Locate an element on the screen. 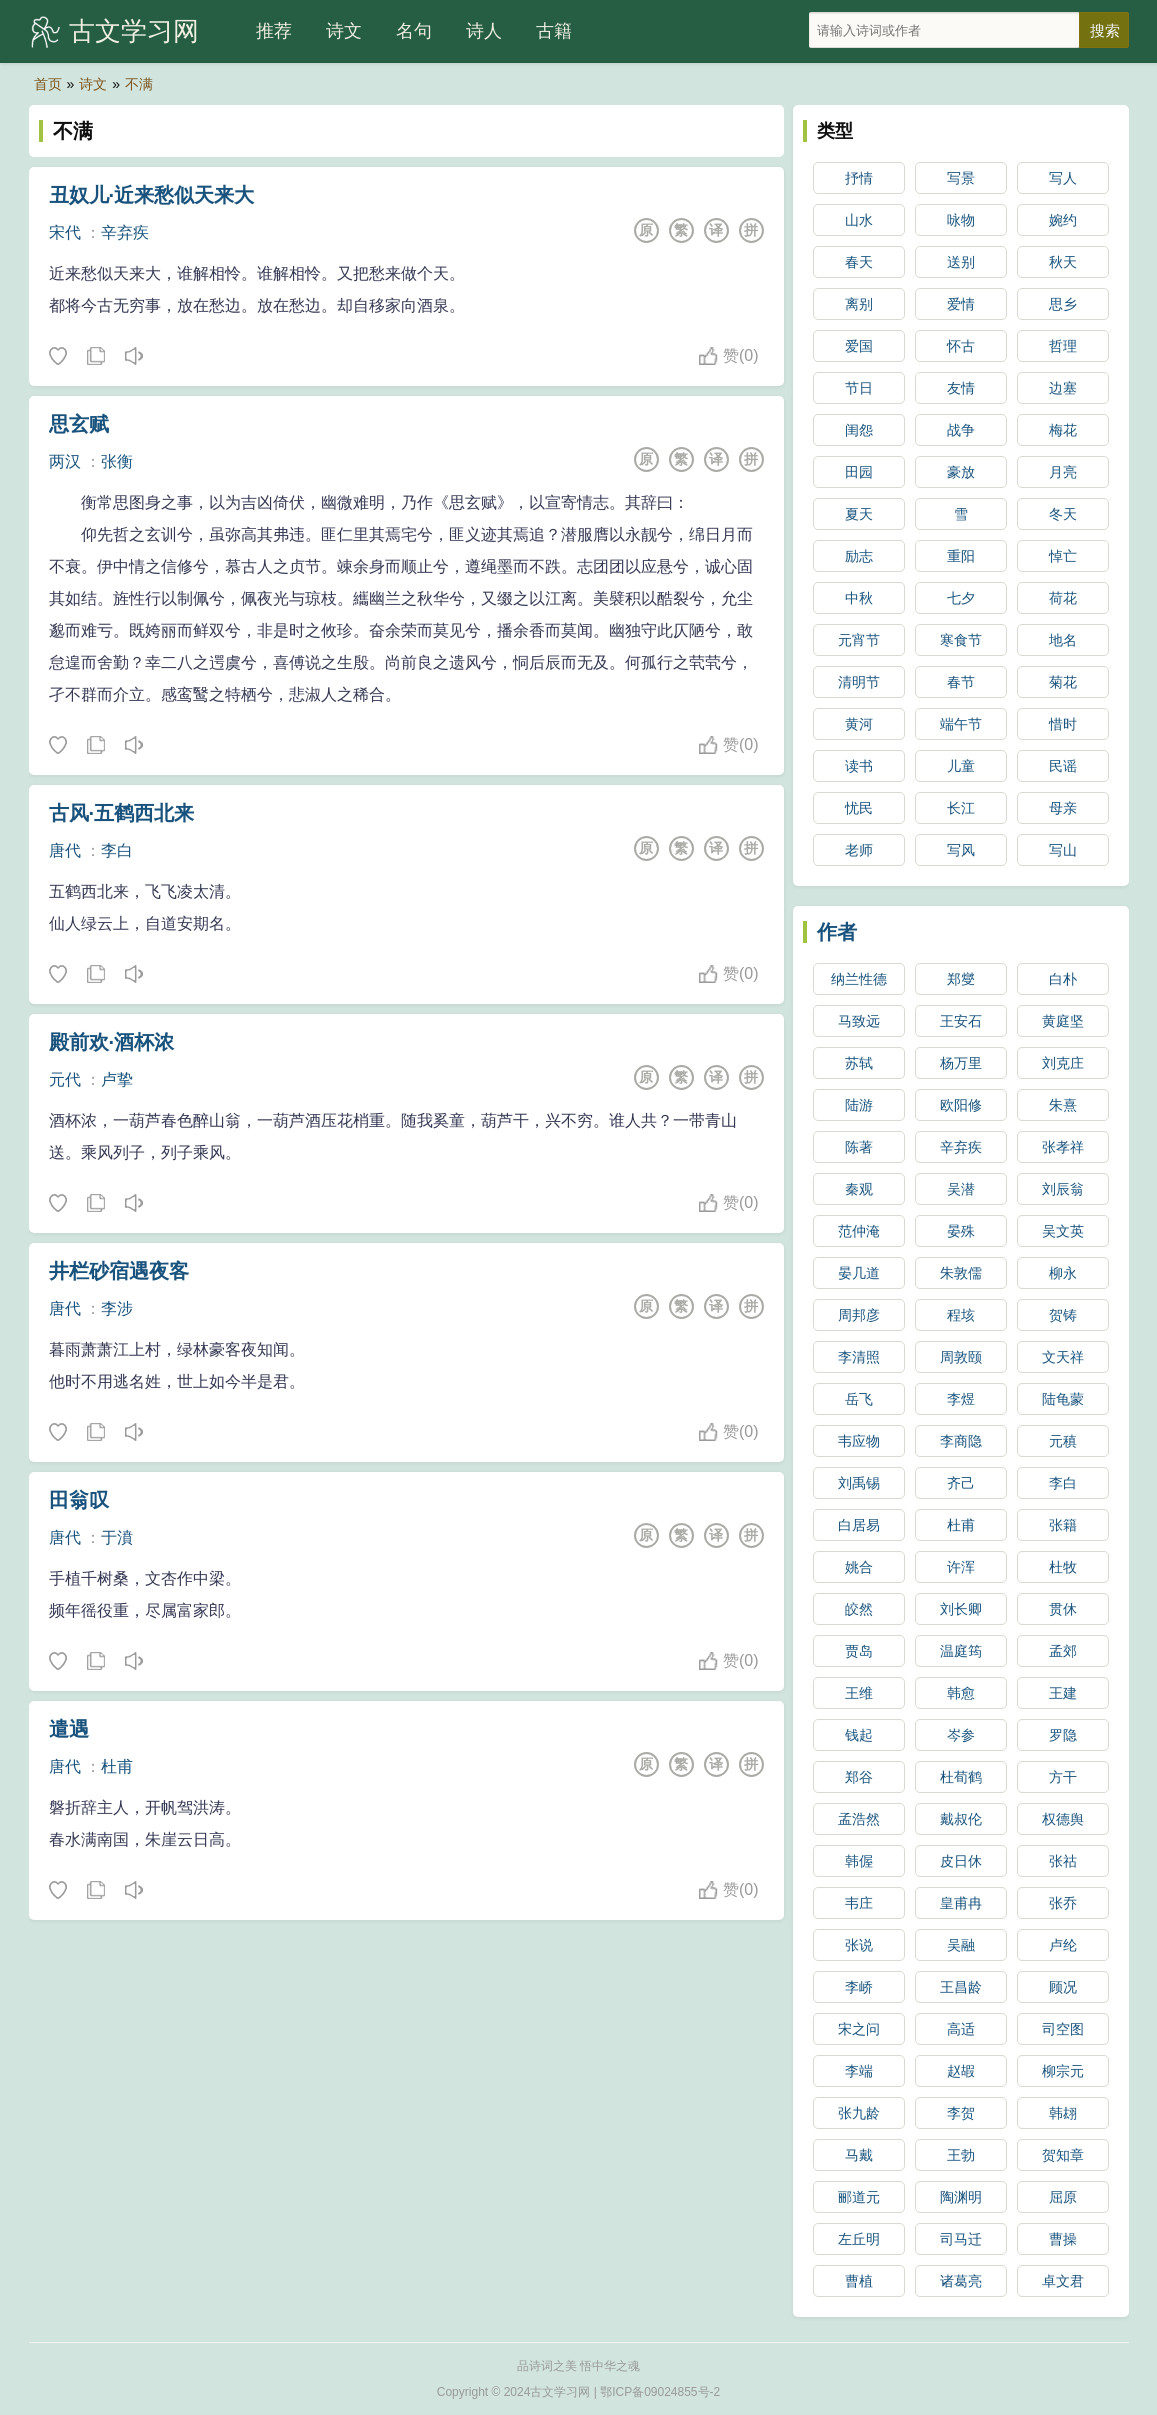 The image size is (1157, 2415). 贺知章 is located at coordinates (1063, 2155).